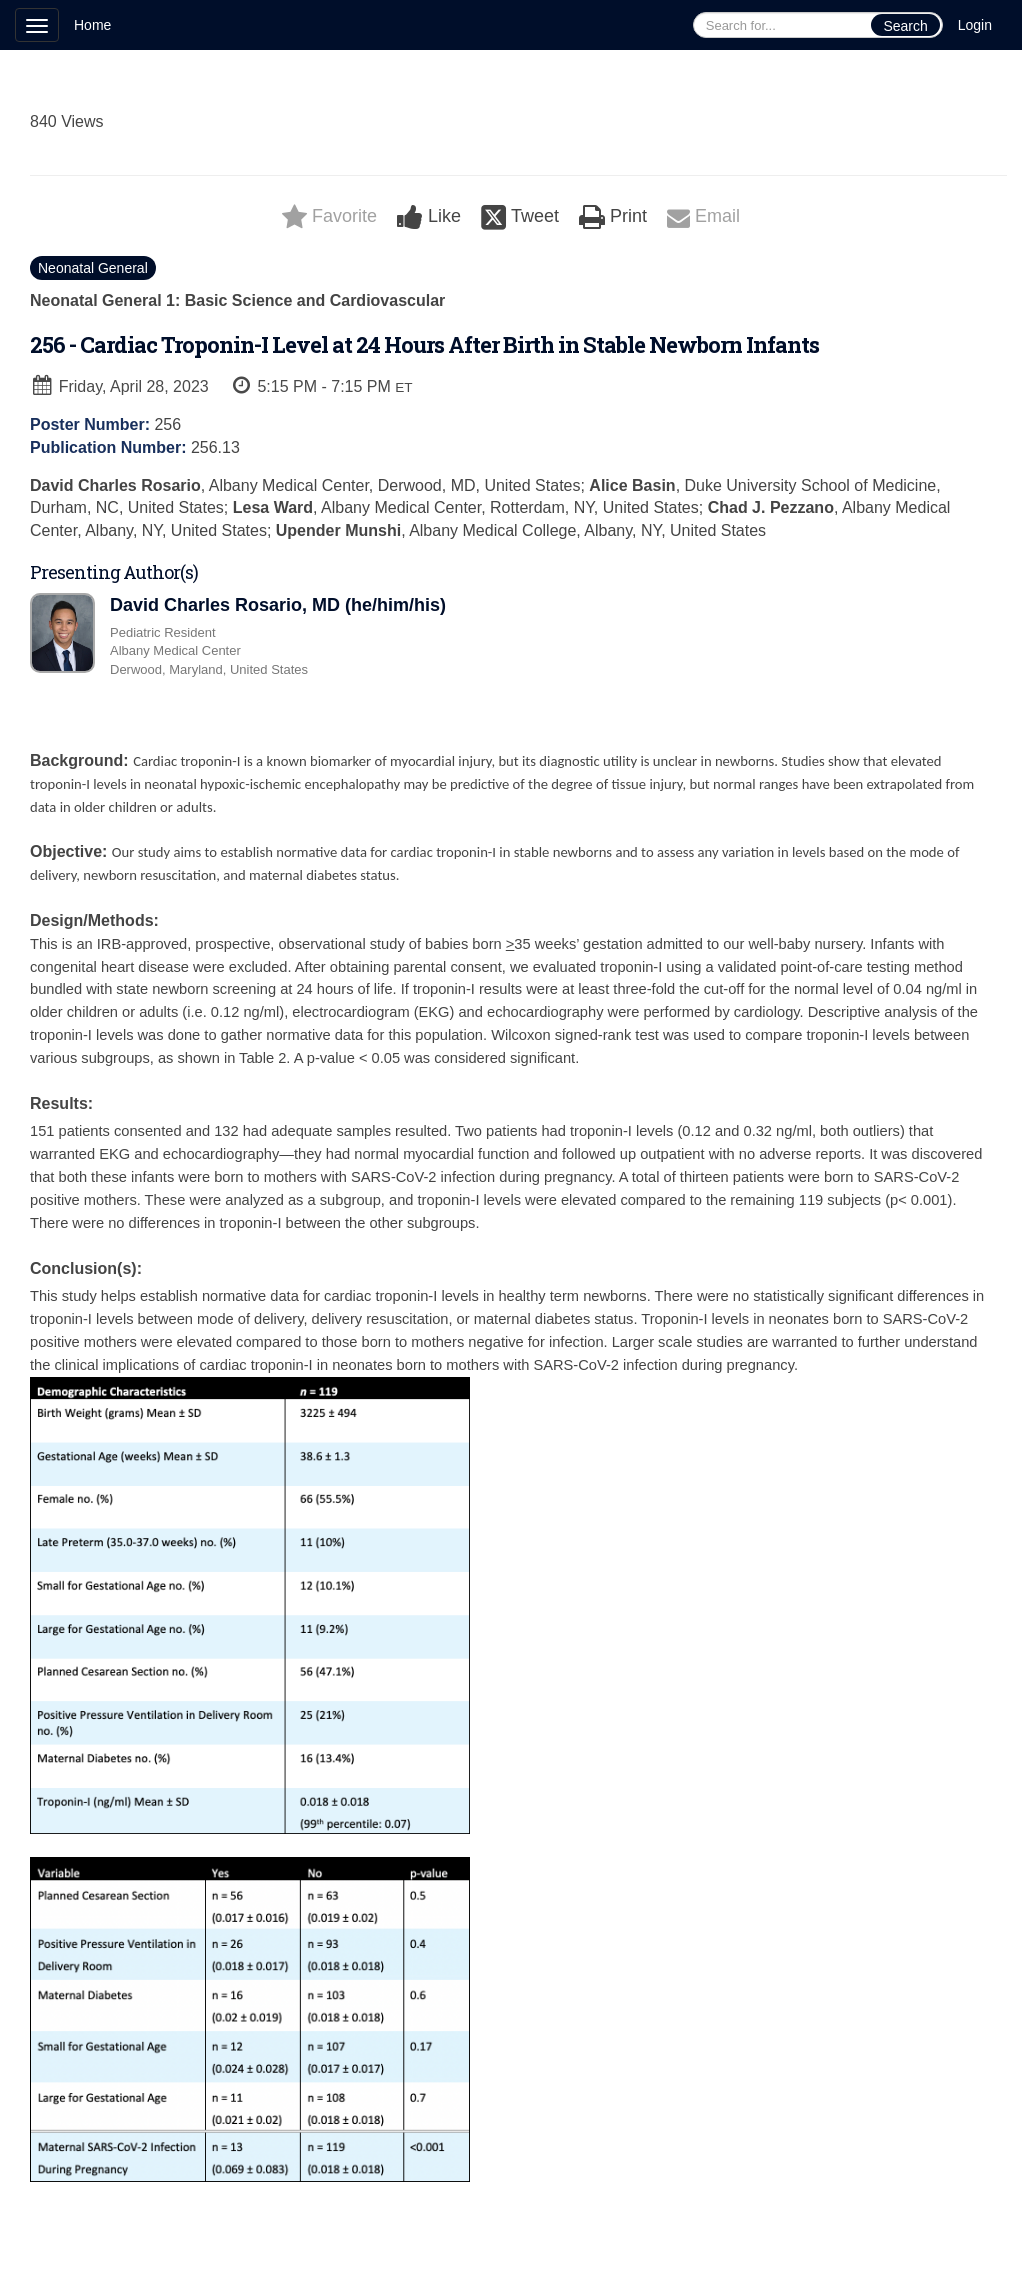  I want to click on Home, so click(92, 25).